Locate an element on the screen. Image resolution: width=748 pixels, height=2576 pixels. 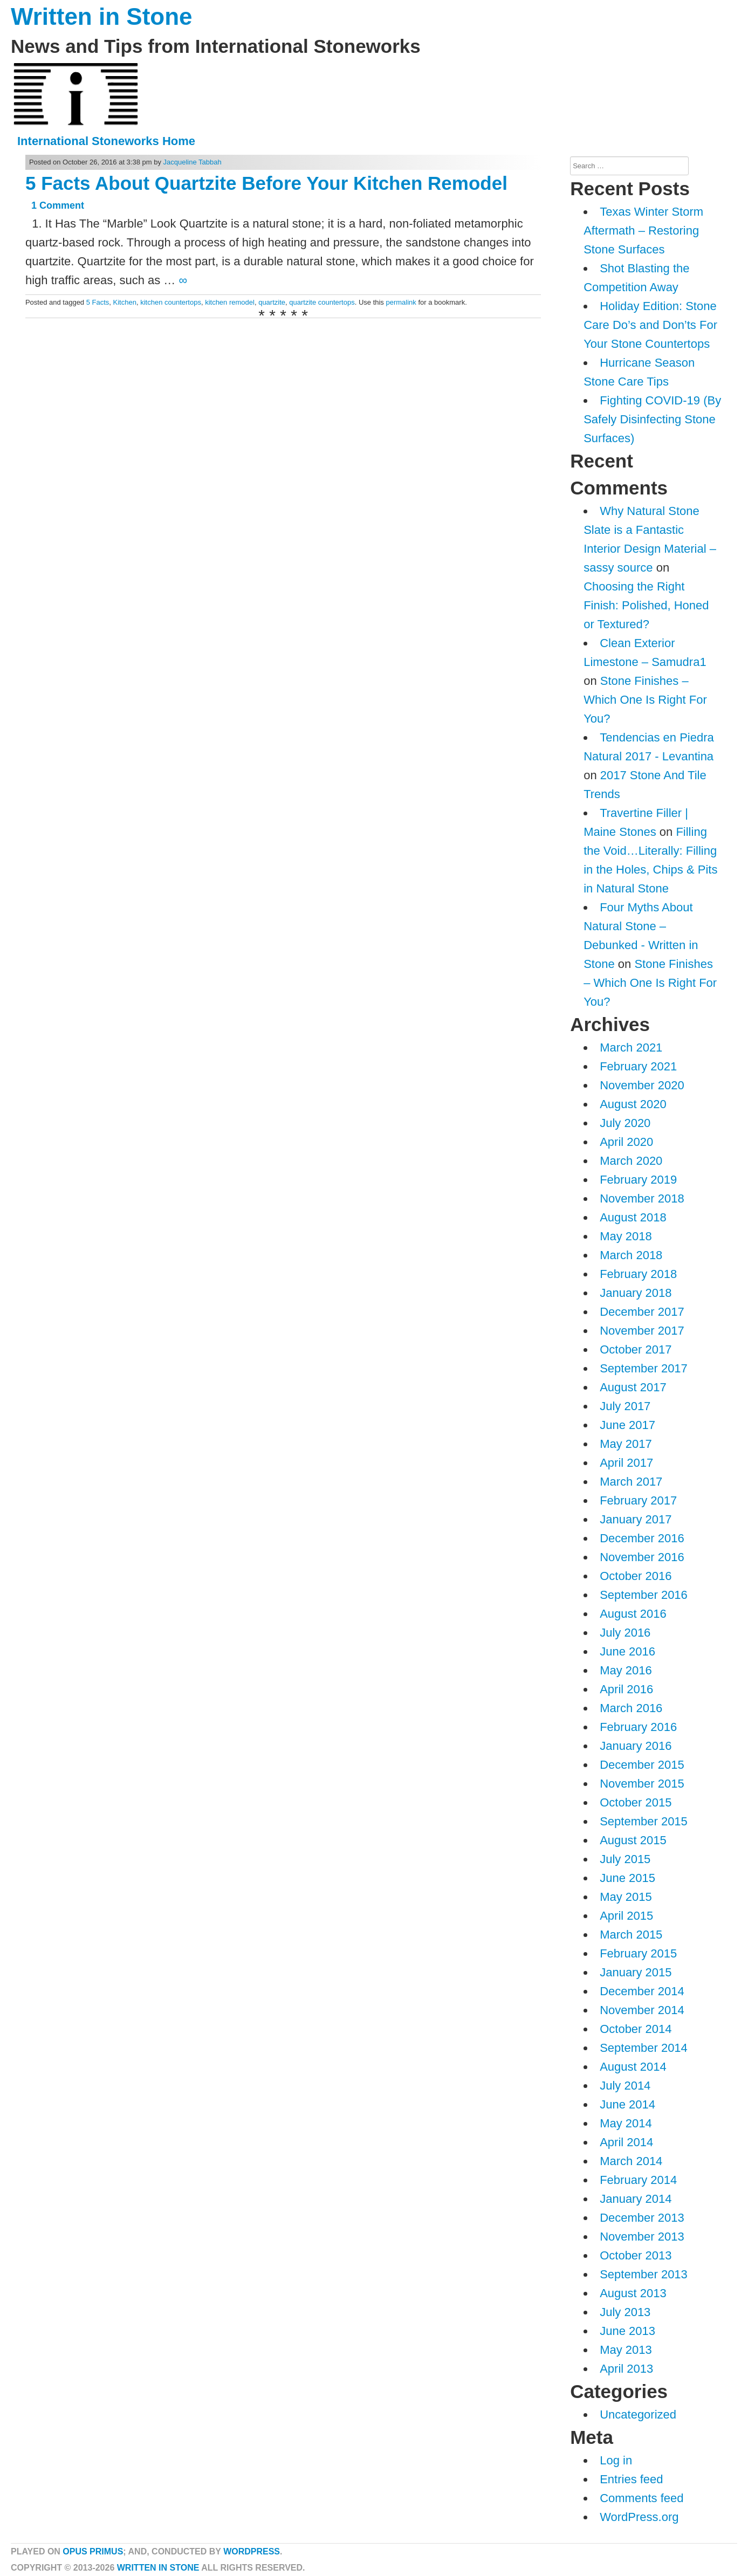
kitchen countertops is located at coordinates (170, 302).